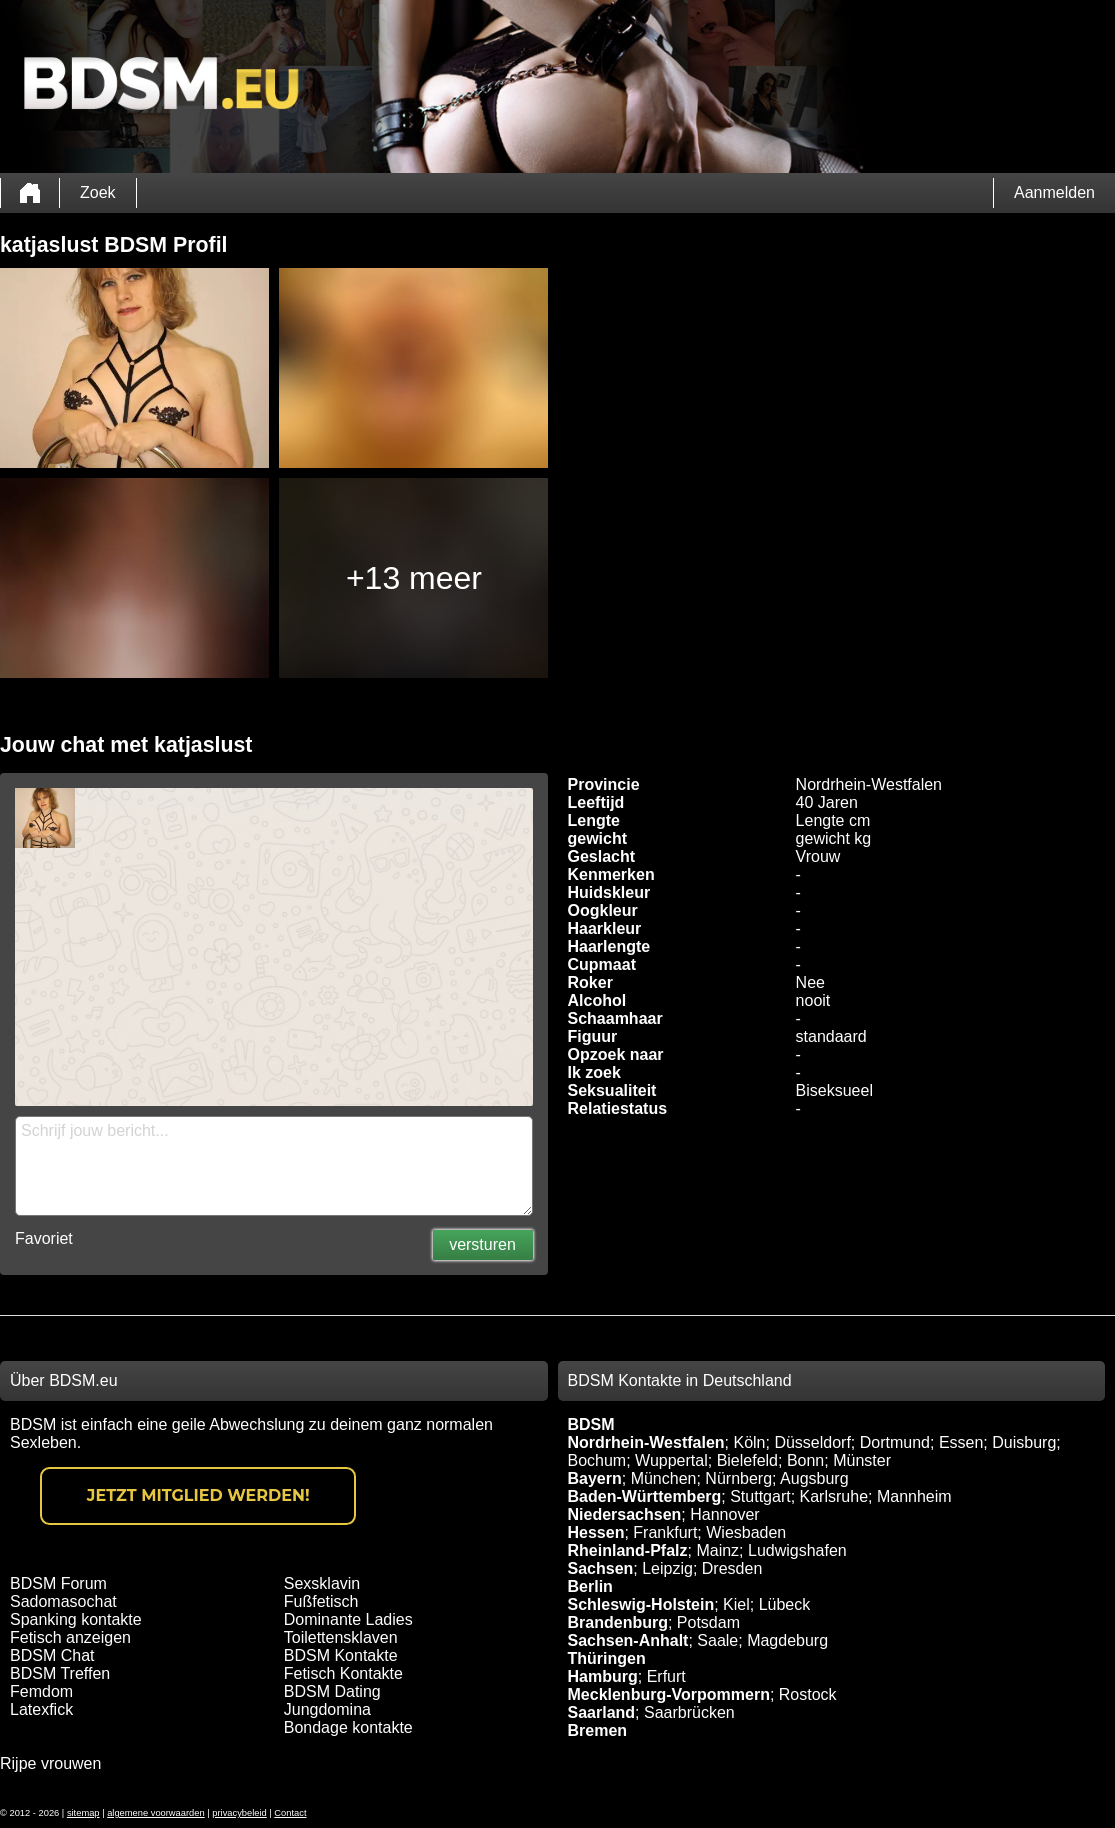 The image size is (1115, 1828). Describe the element at coordinates (239, 1813) in the screenshot. I see `privacybeleid` at that location.